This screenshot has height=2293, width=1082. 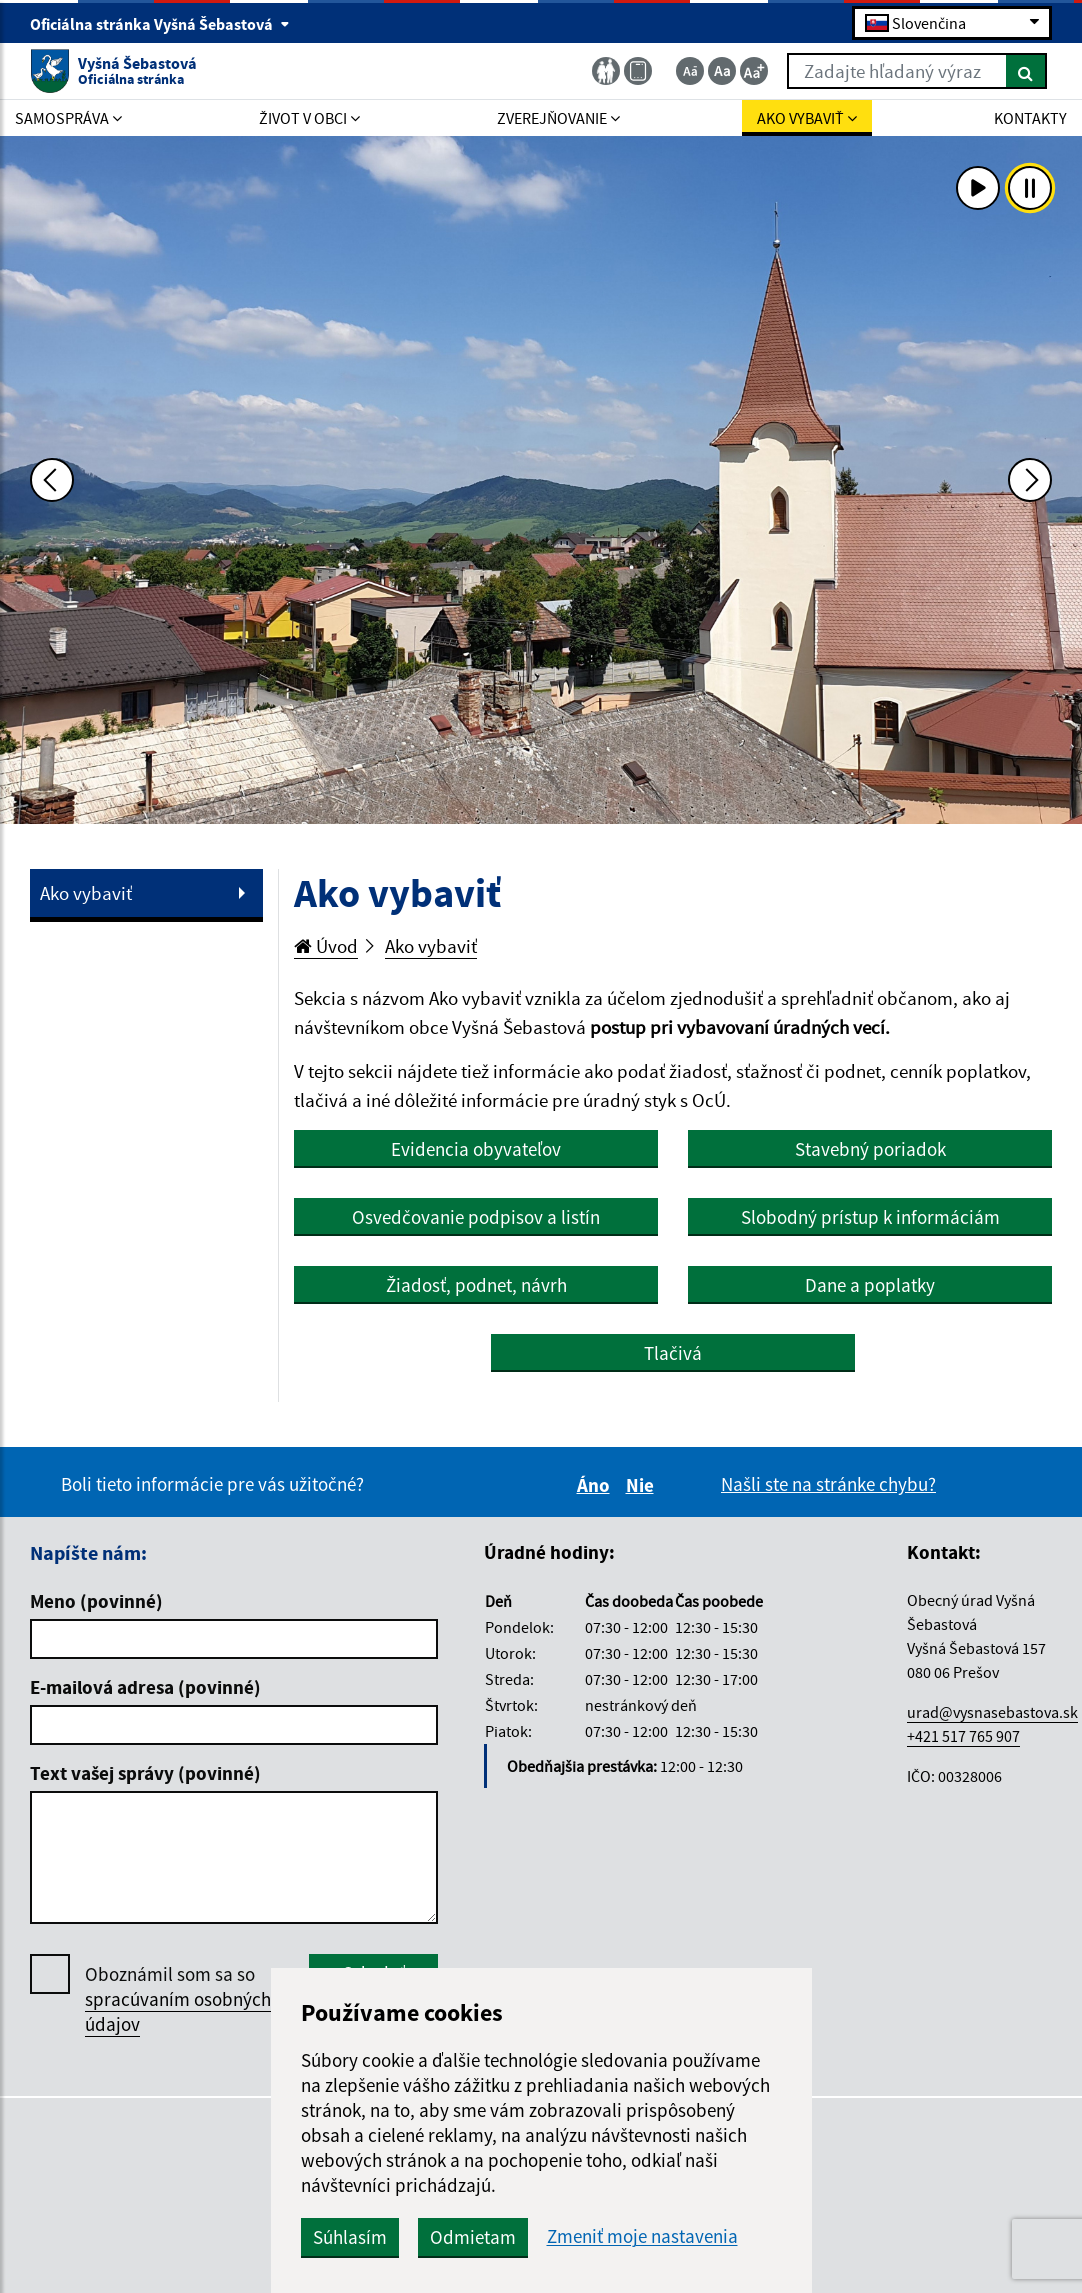 I want to click on Odmietam [button], so click(x=473, y=2237).